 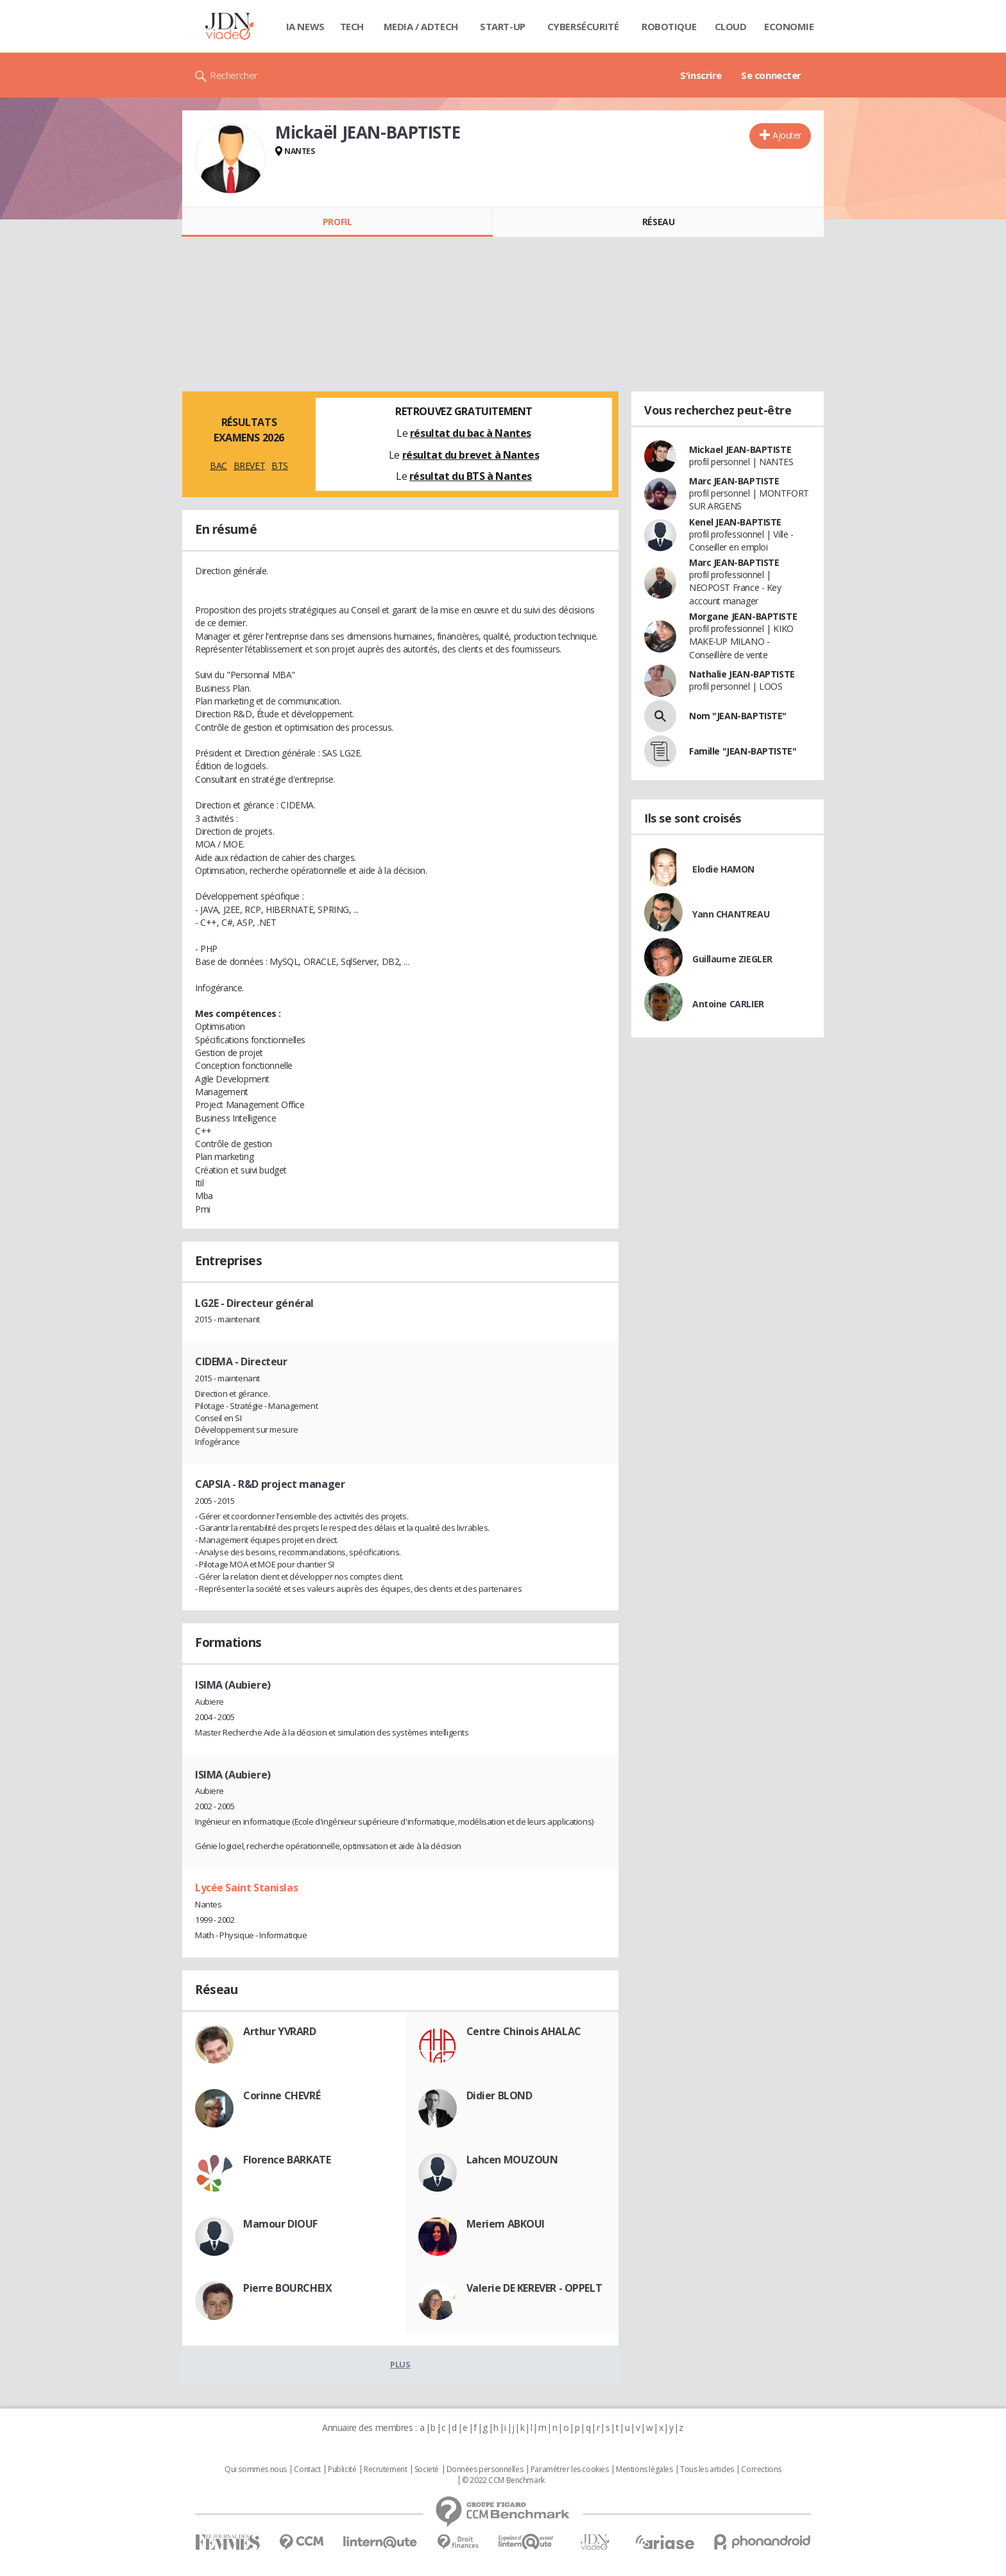 What do you see at coordinates (742, 674) in the screenshot?
I see `Nathalie JEAN-BAPTISTE` at bounding box center [742, 674].